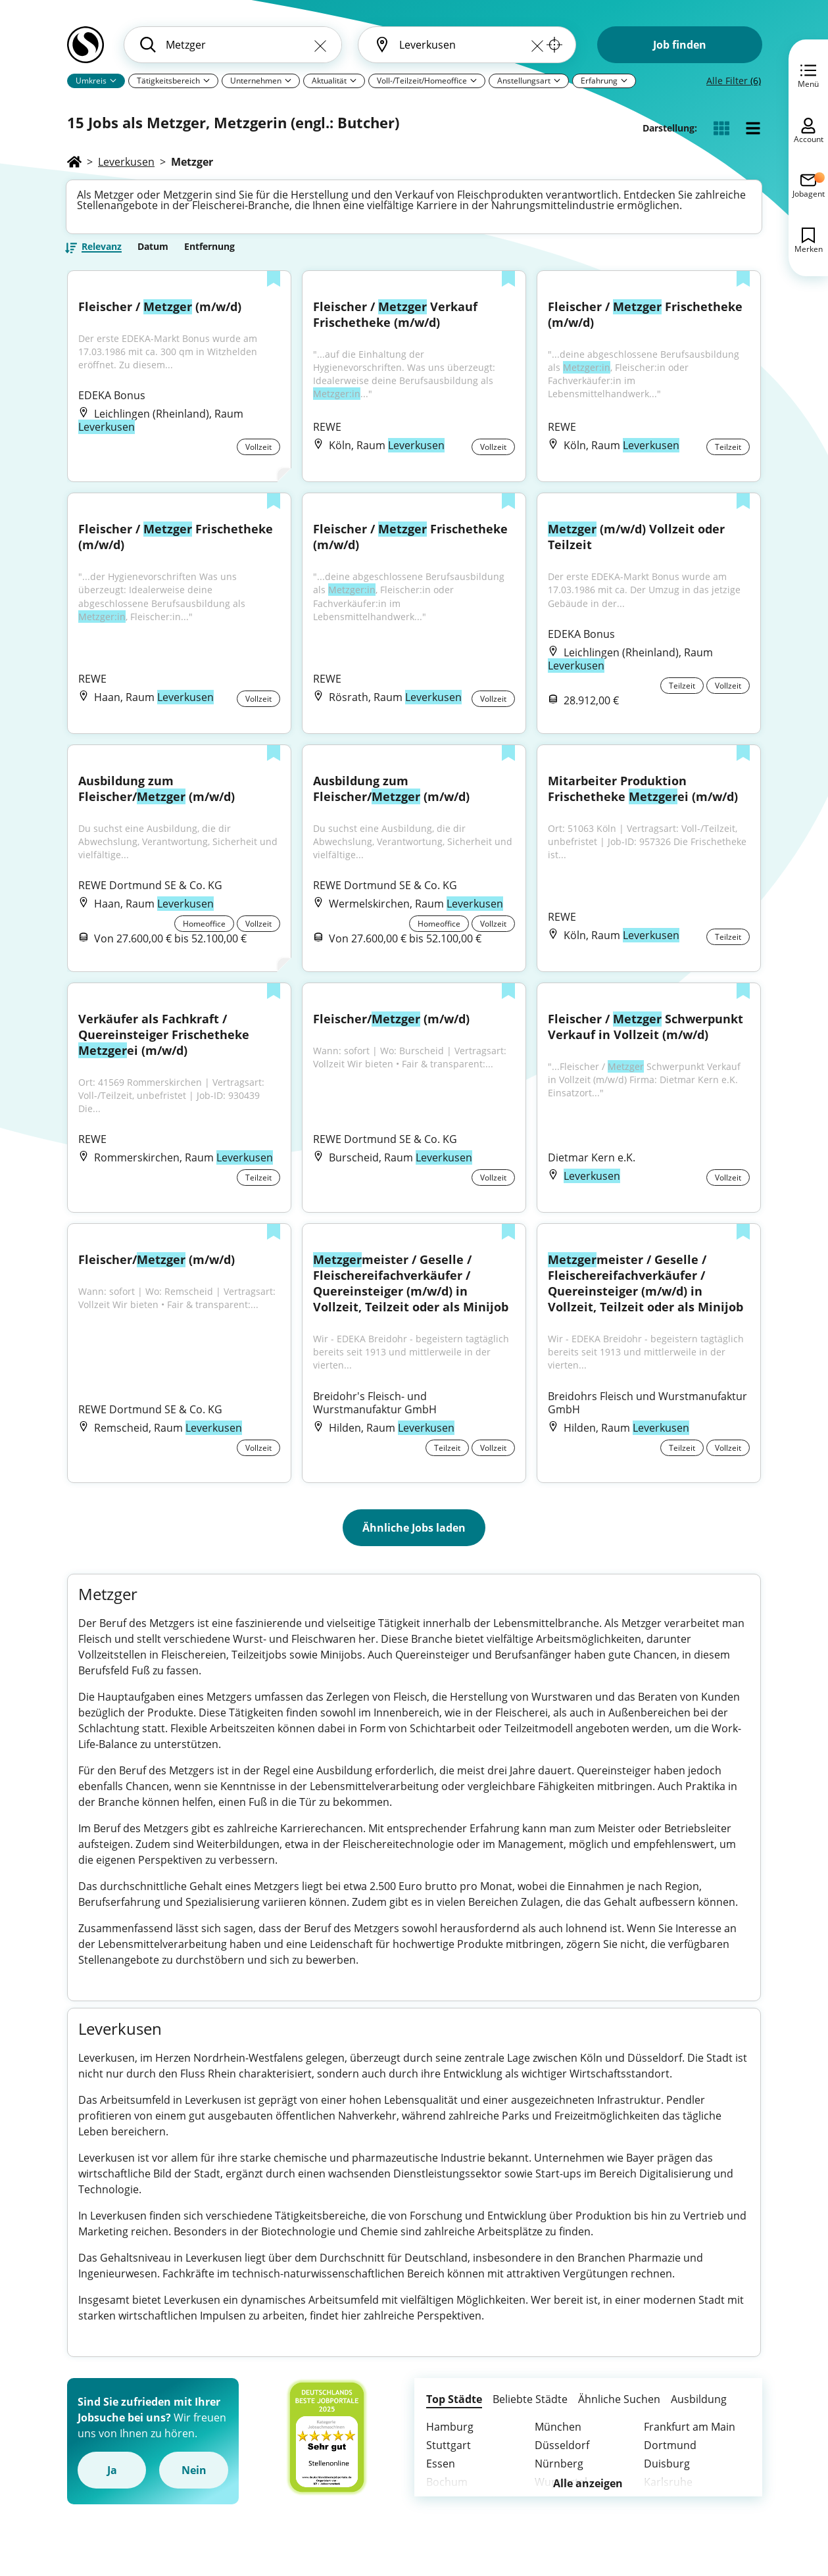  Describe the element at coordinates (559, 2477) in the screenshot. I see `Nürnberg` at that location.